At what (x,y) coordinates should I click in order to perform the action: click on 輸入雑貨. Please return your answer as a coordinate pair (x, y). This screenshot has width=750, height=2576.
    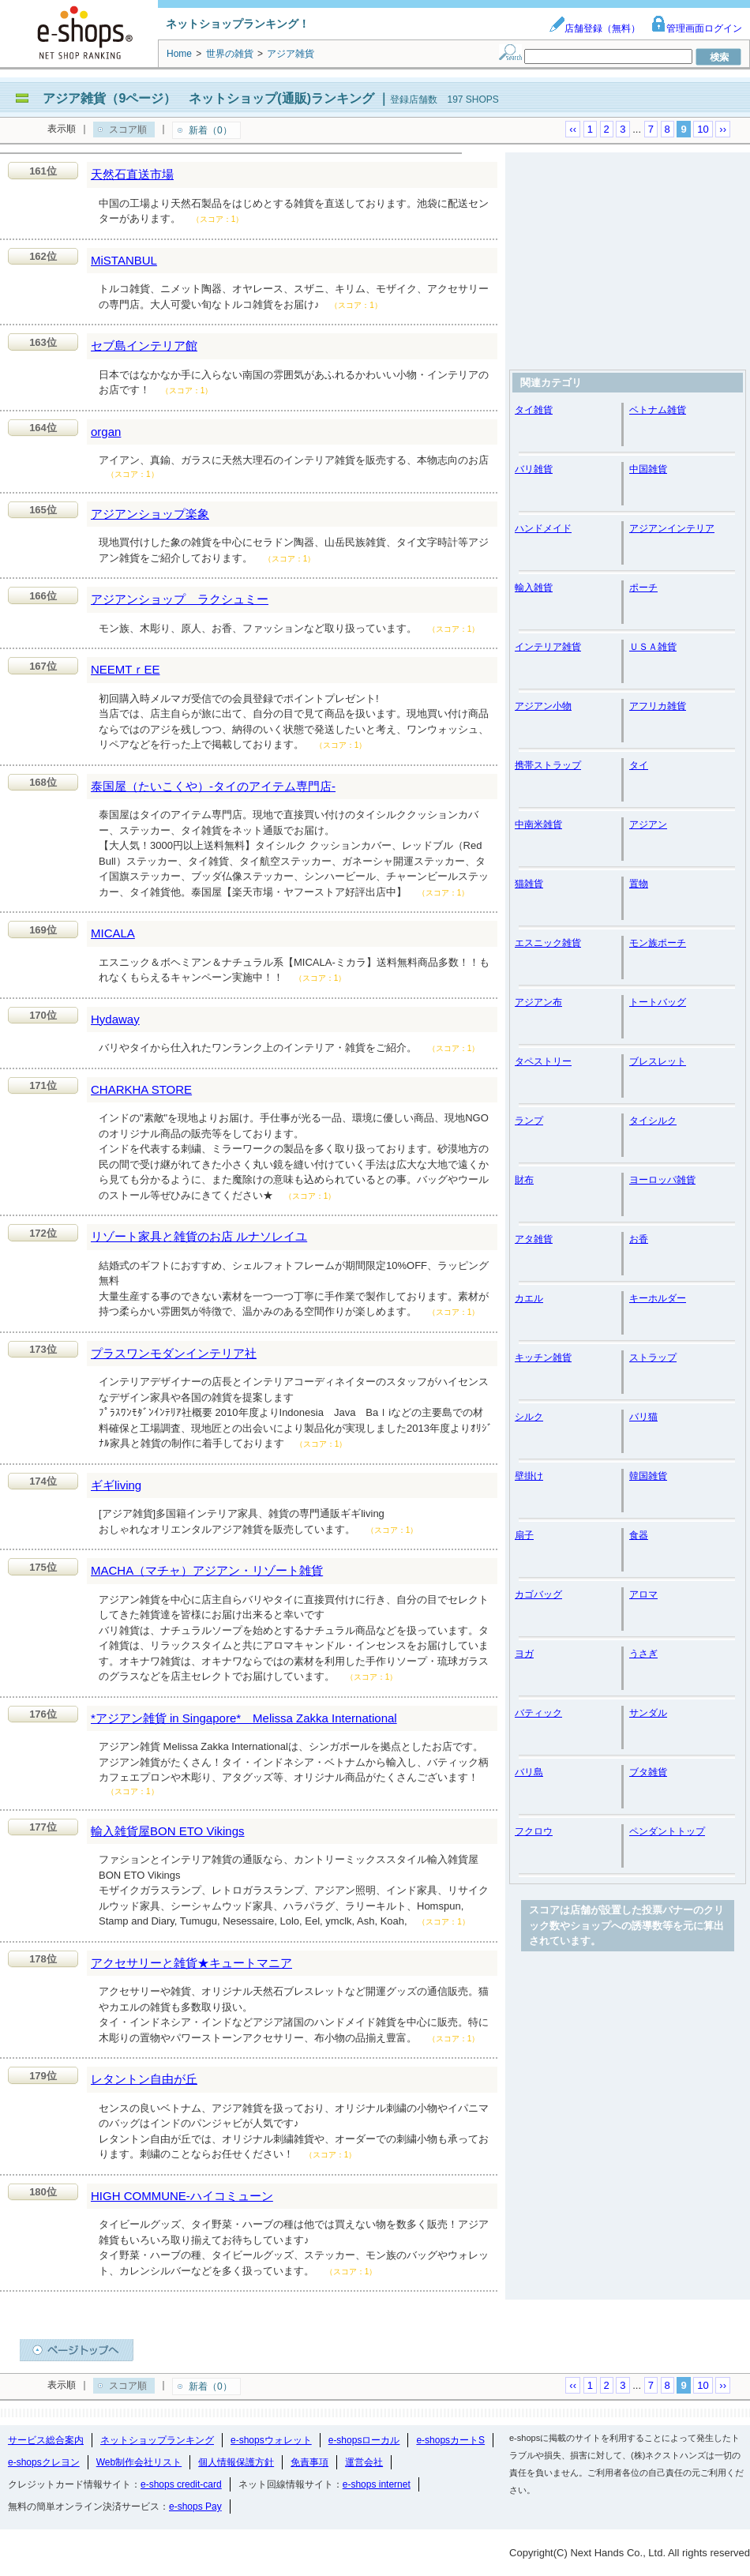
    Looking at the image, I should click on (534, 587).